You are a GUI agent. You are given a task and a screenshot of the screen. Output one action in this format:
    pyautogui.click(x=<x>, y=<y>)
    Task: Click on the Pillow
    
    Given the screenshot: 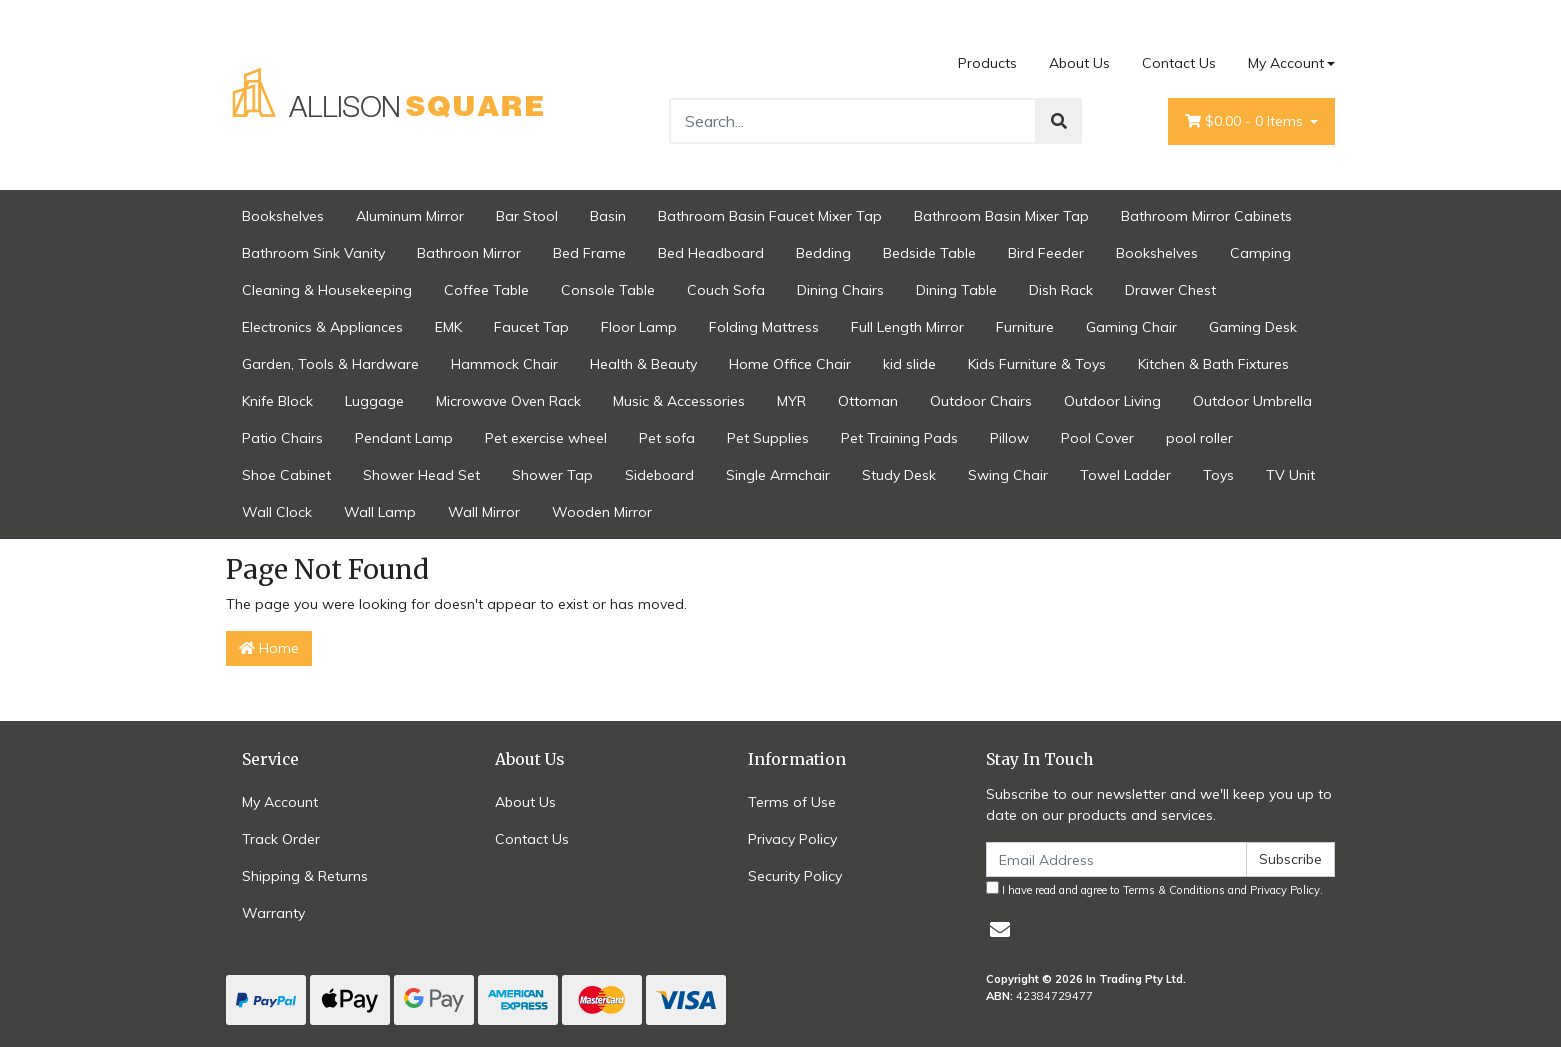 What is the action you would take?
    pyautogui.click(x=1009, y=438)
    